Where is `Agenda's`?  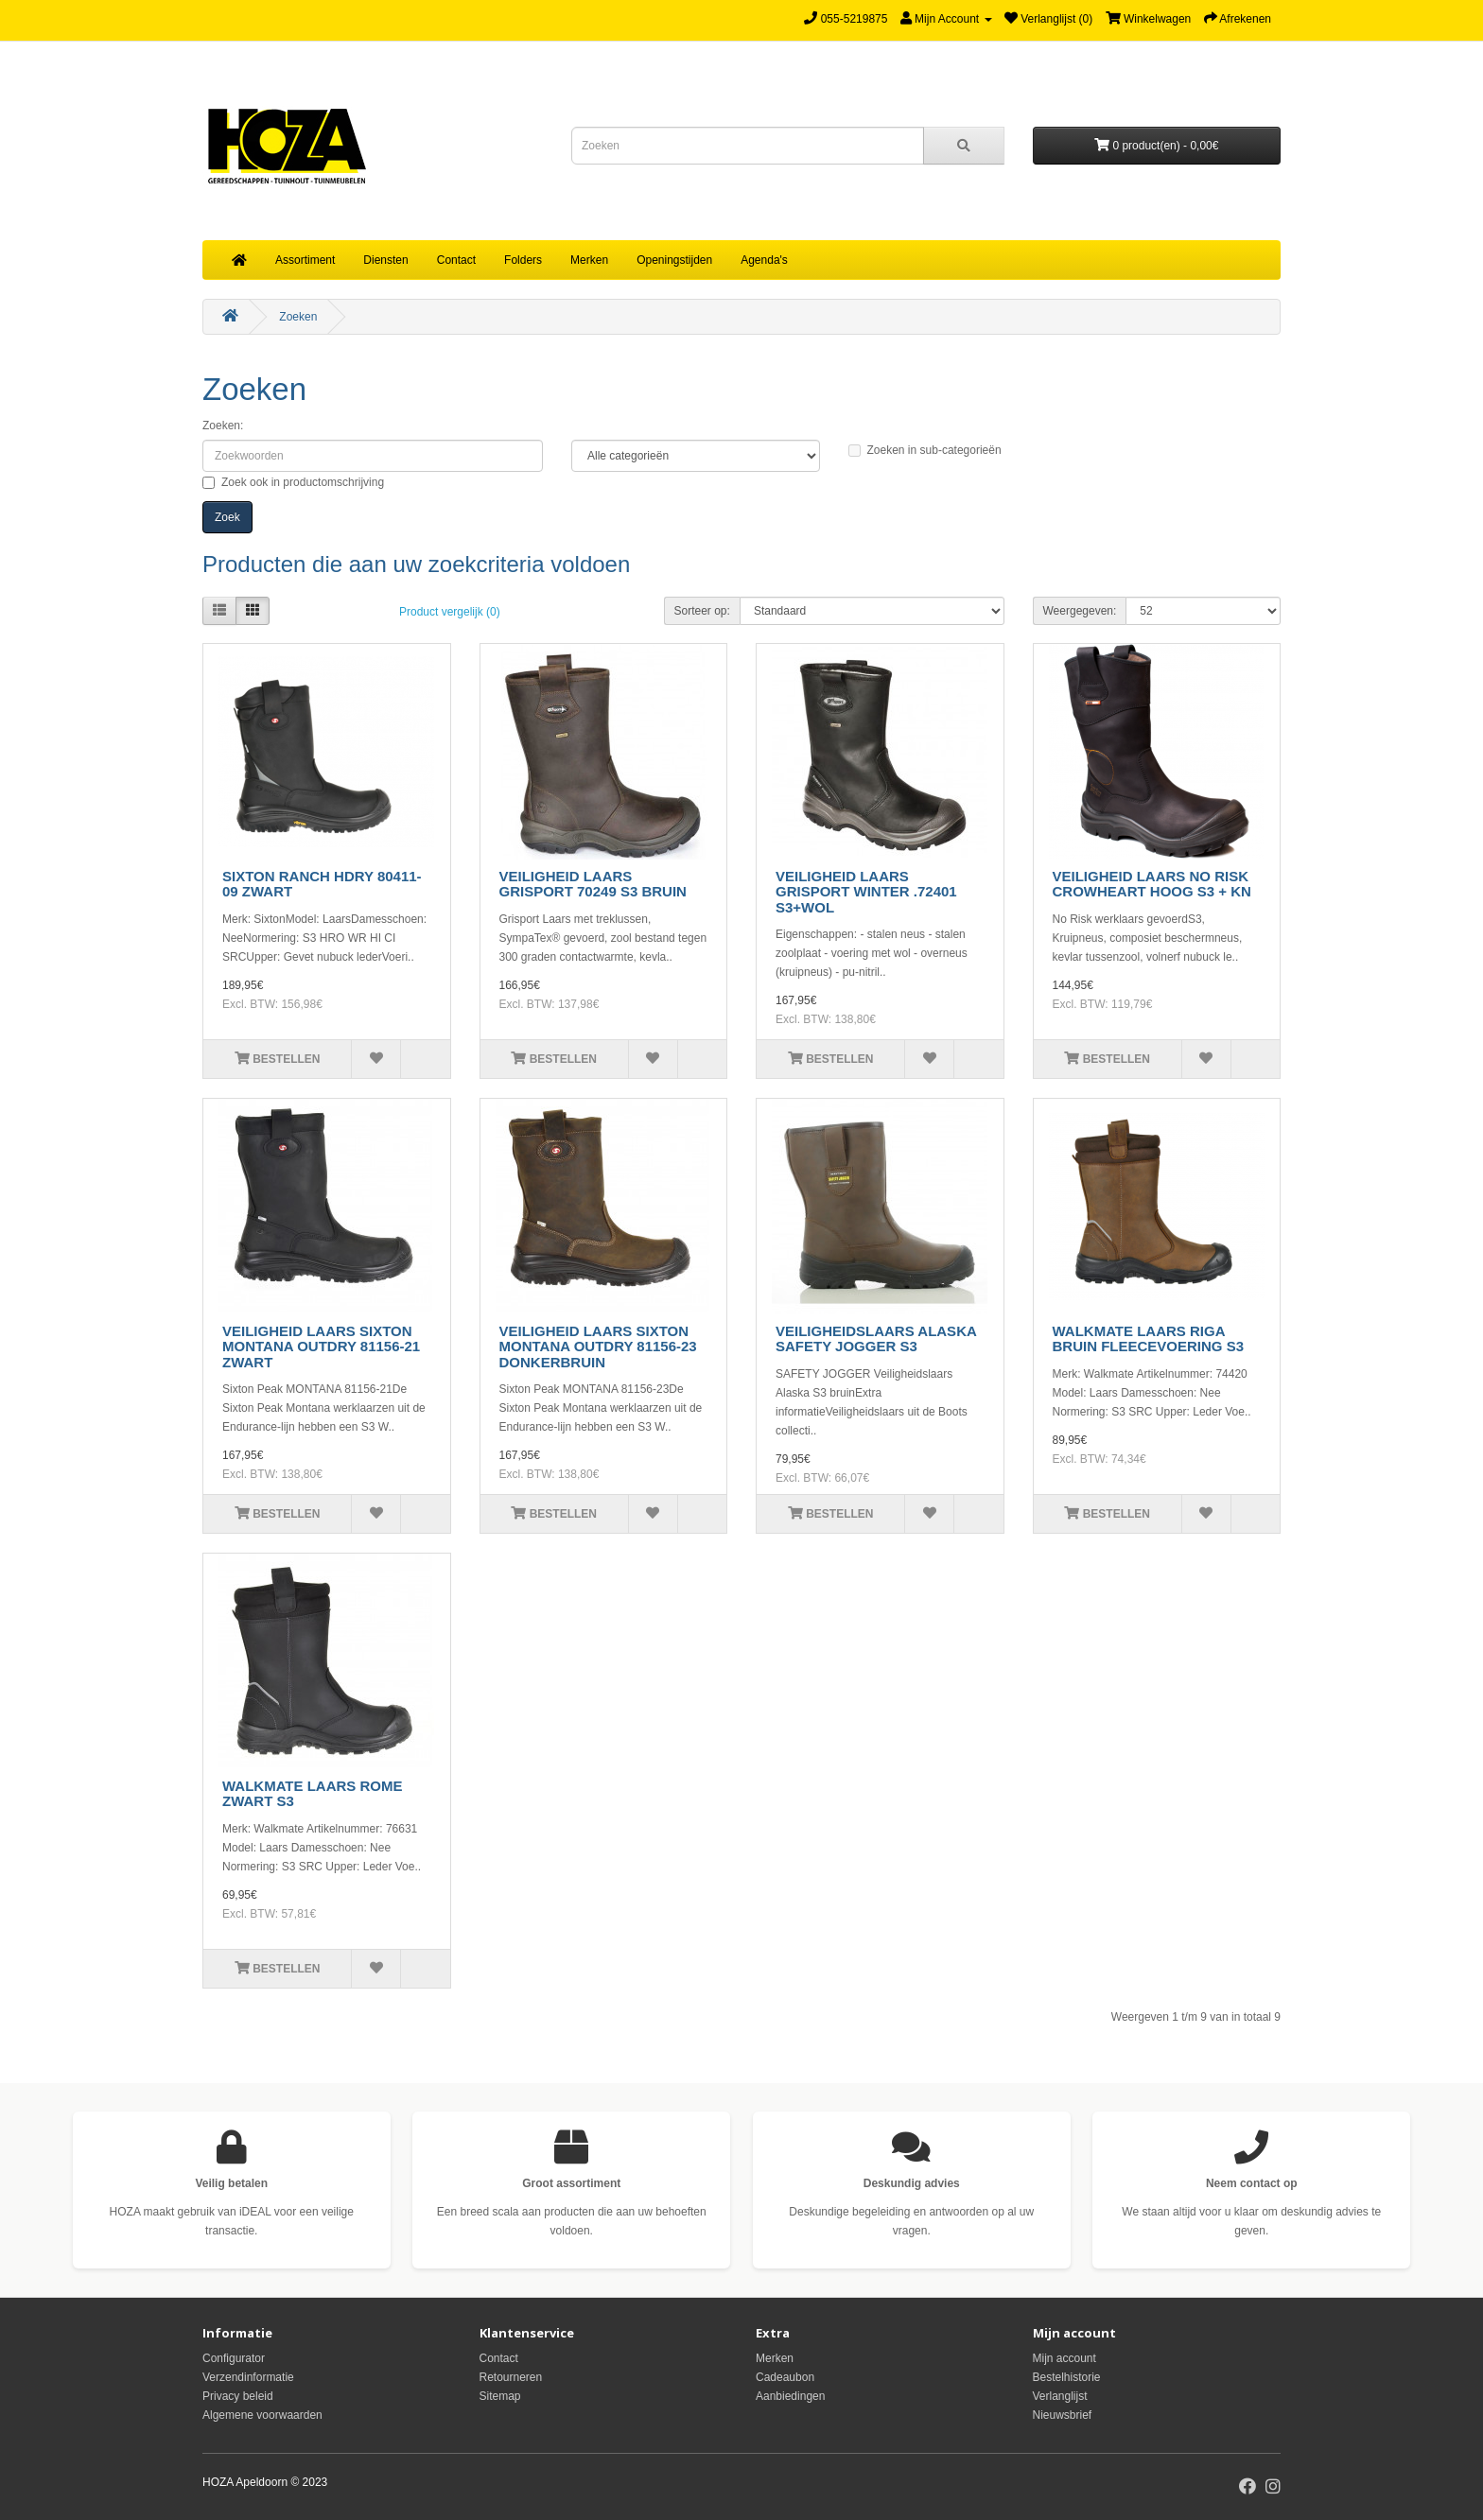
Agenda's is located at coordinates (764, 260).